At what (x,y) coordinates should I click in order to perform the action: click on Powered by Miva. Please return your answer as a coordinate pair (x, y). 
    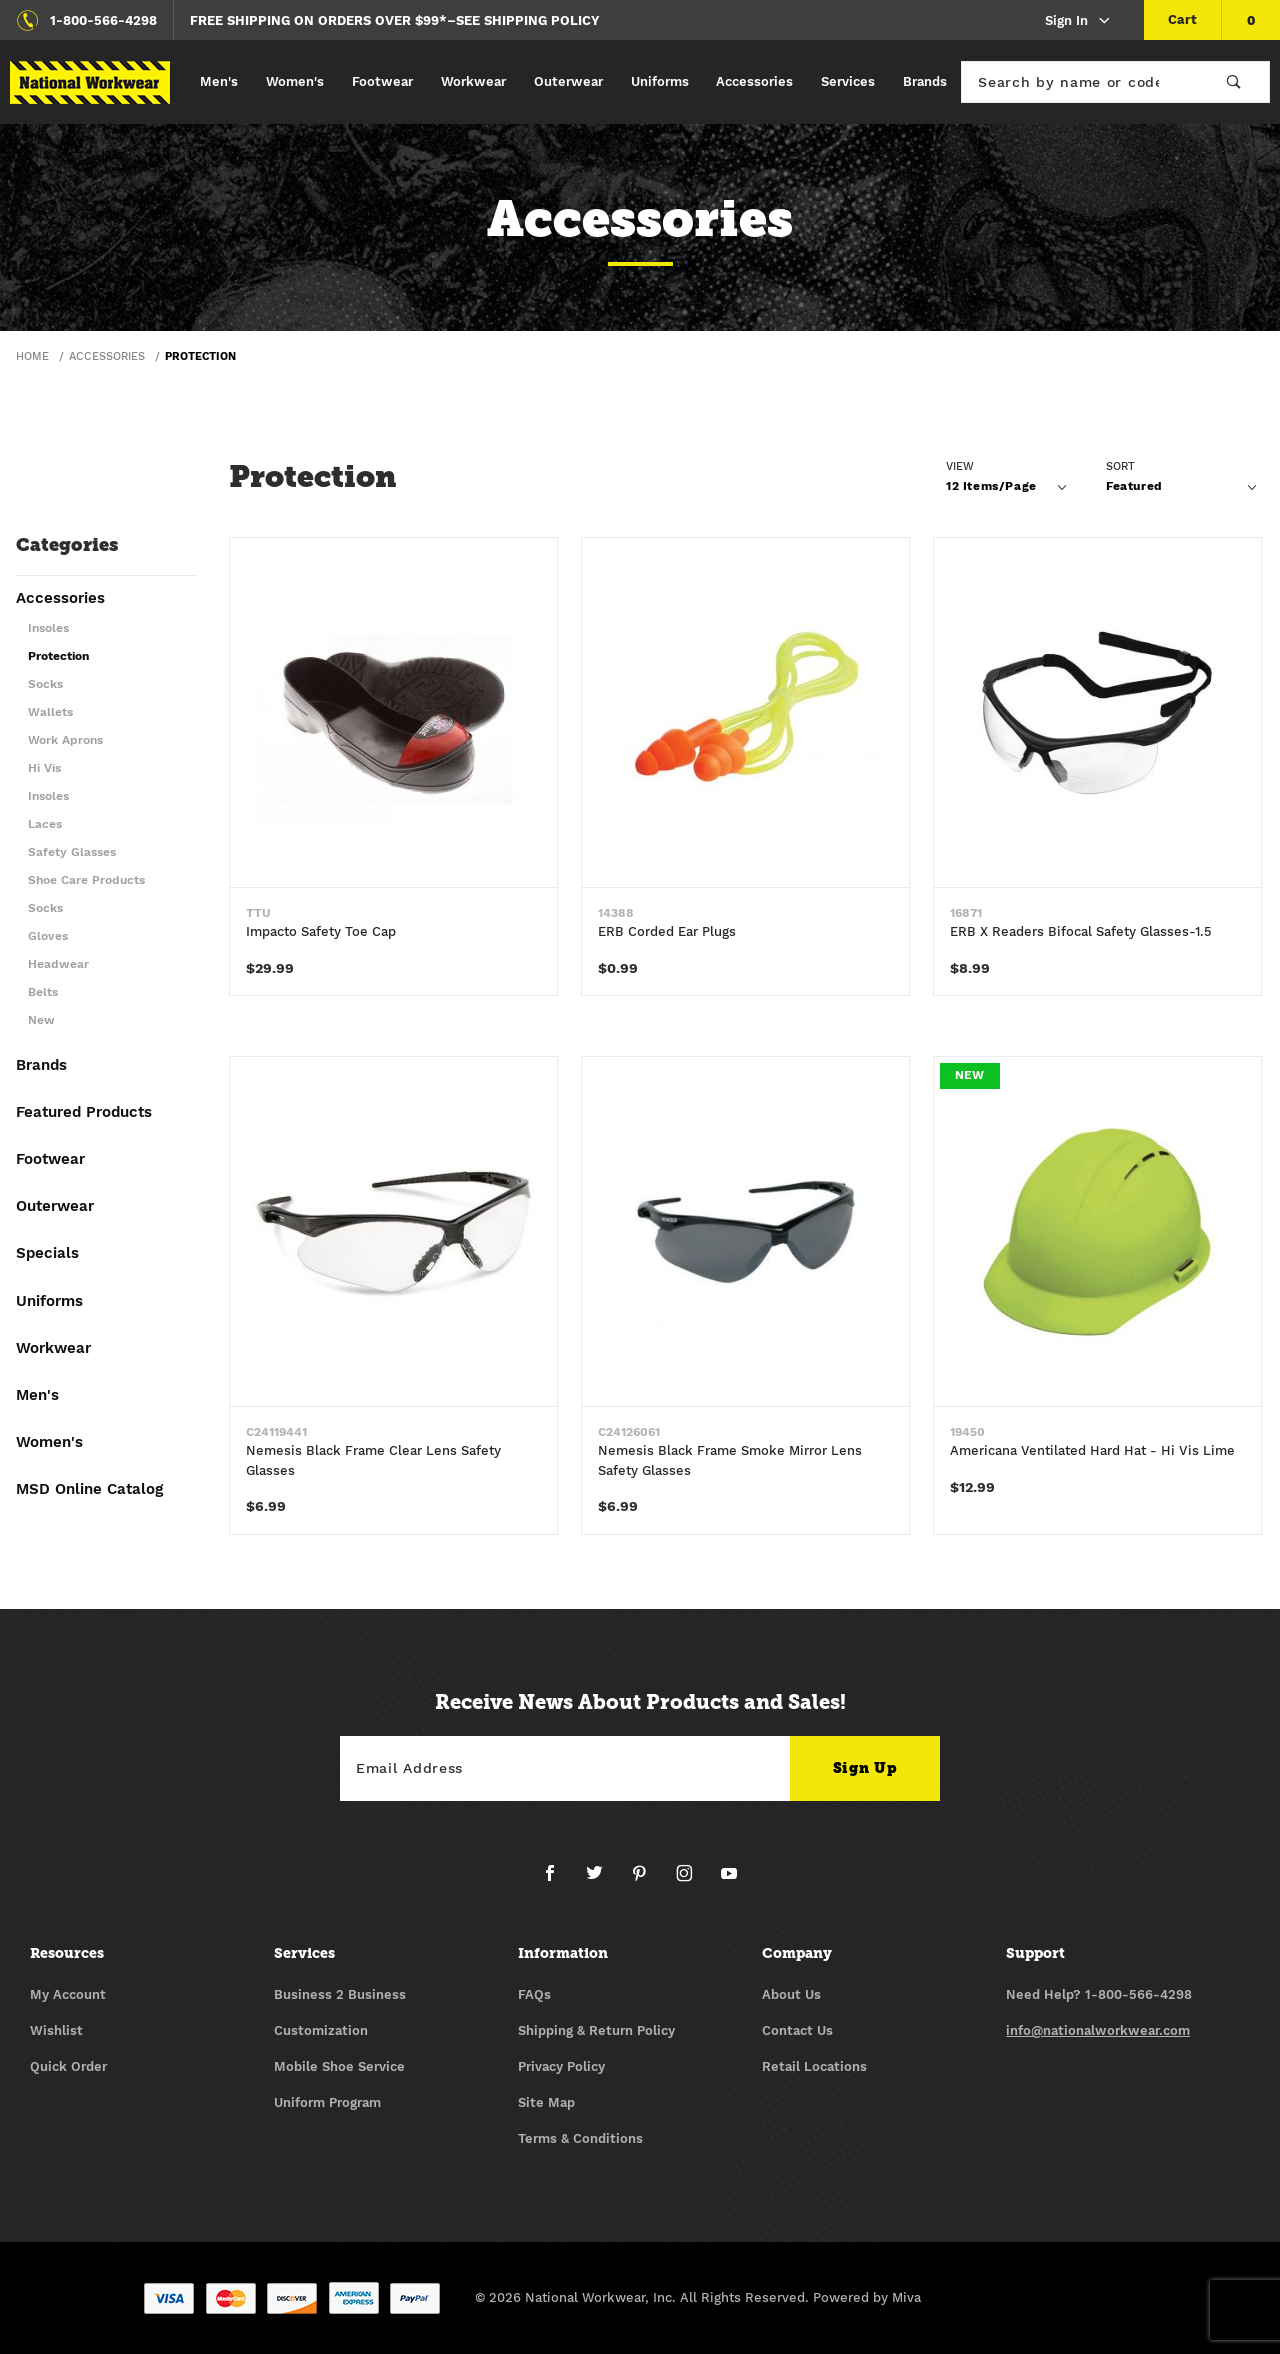
    Looking at the image, I should click on (867, 2298).